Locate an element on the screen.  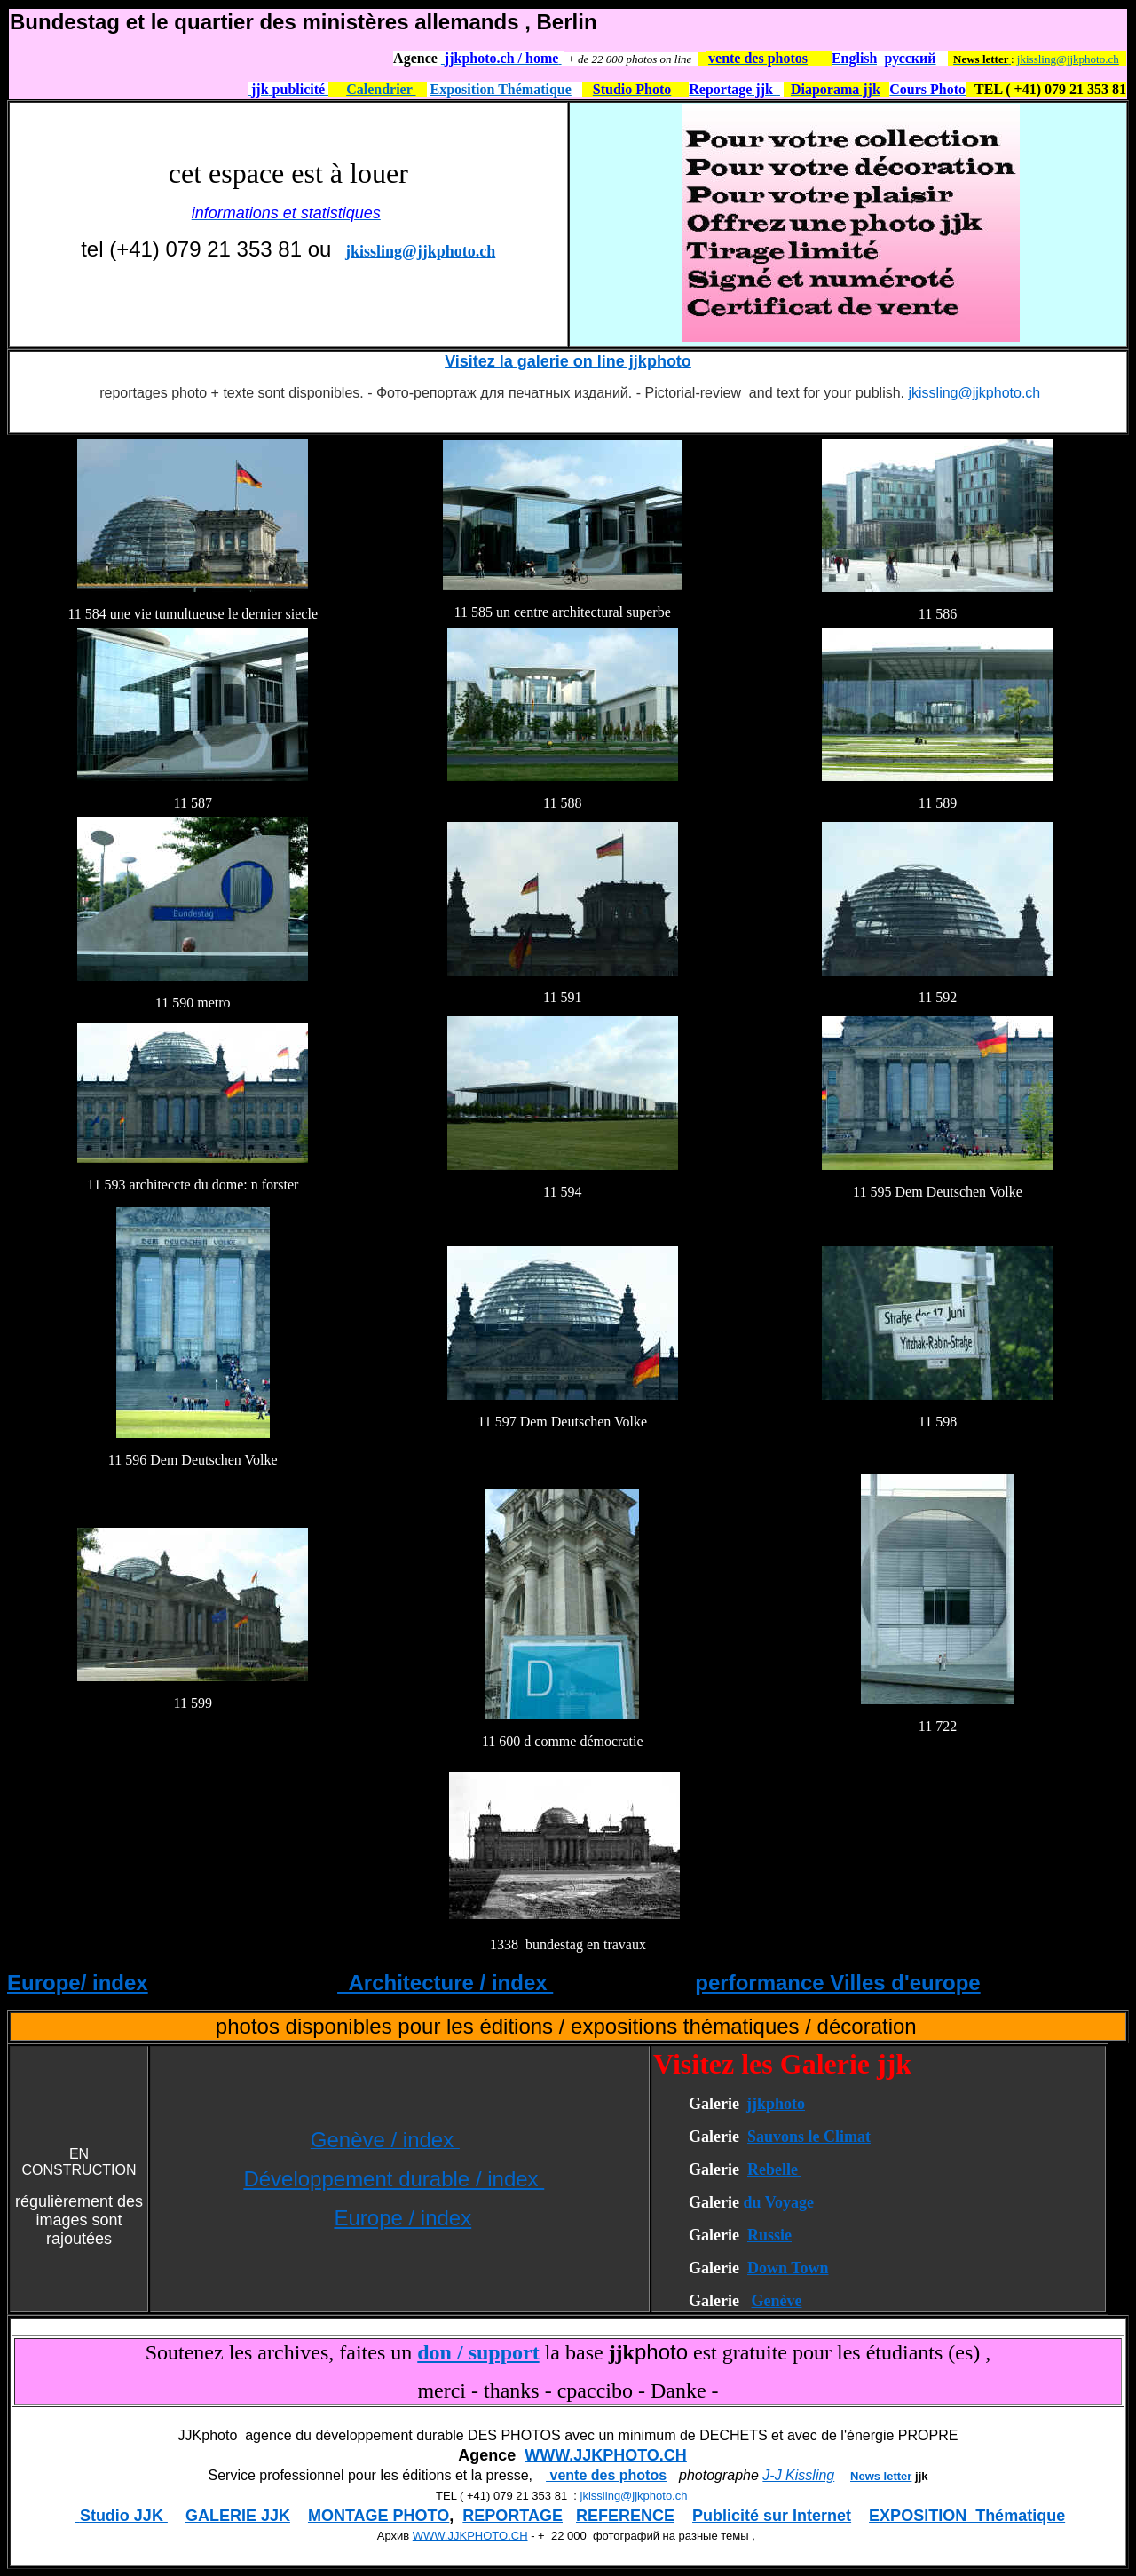
performance Villes d'europe is located at coordinates (837, 1983).